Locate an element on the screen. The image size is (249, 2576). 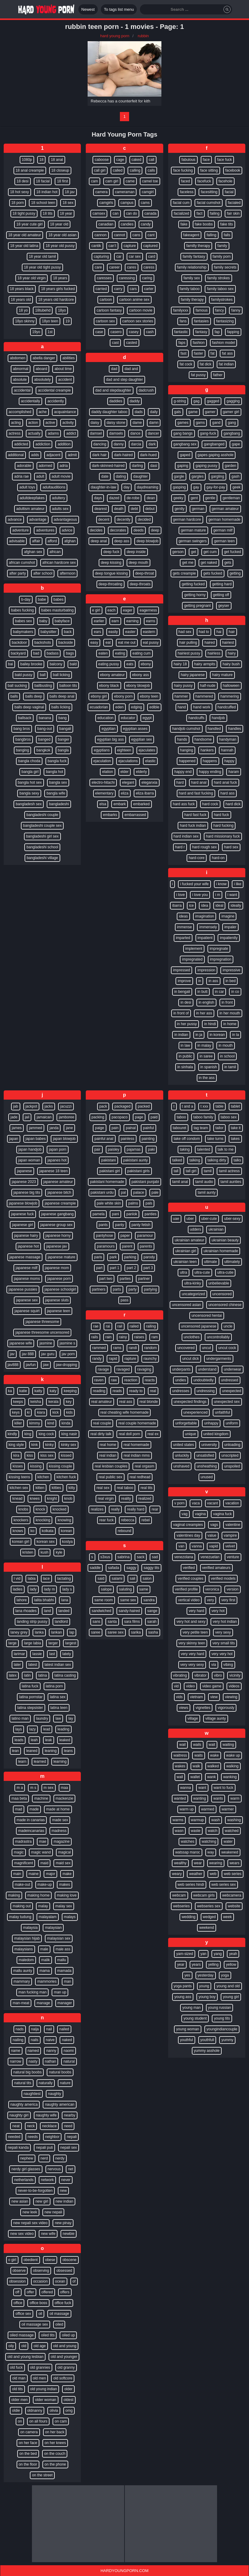
in ja is located at coordinates (199, 1035).